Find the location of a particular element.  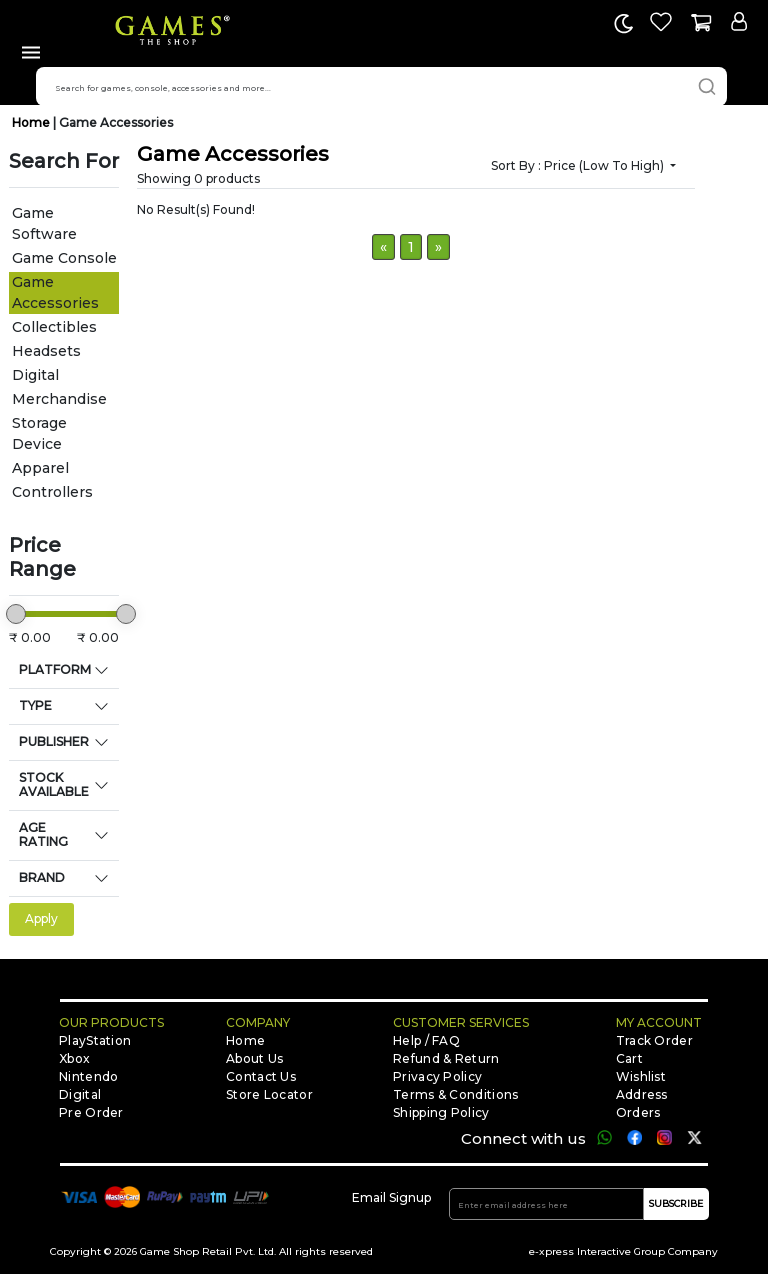

Sort by : is located at coordinates (579, 165).